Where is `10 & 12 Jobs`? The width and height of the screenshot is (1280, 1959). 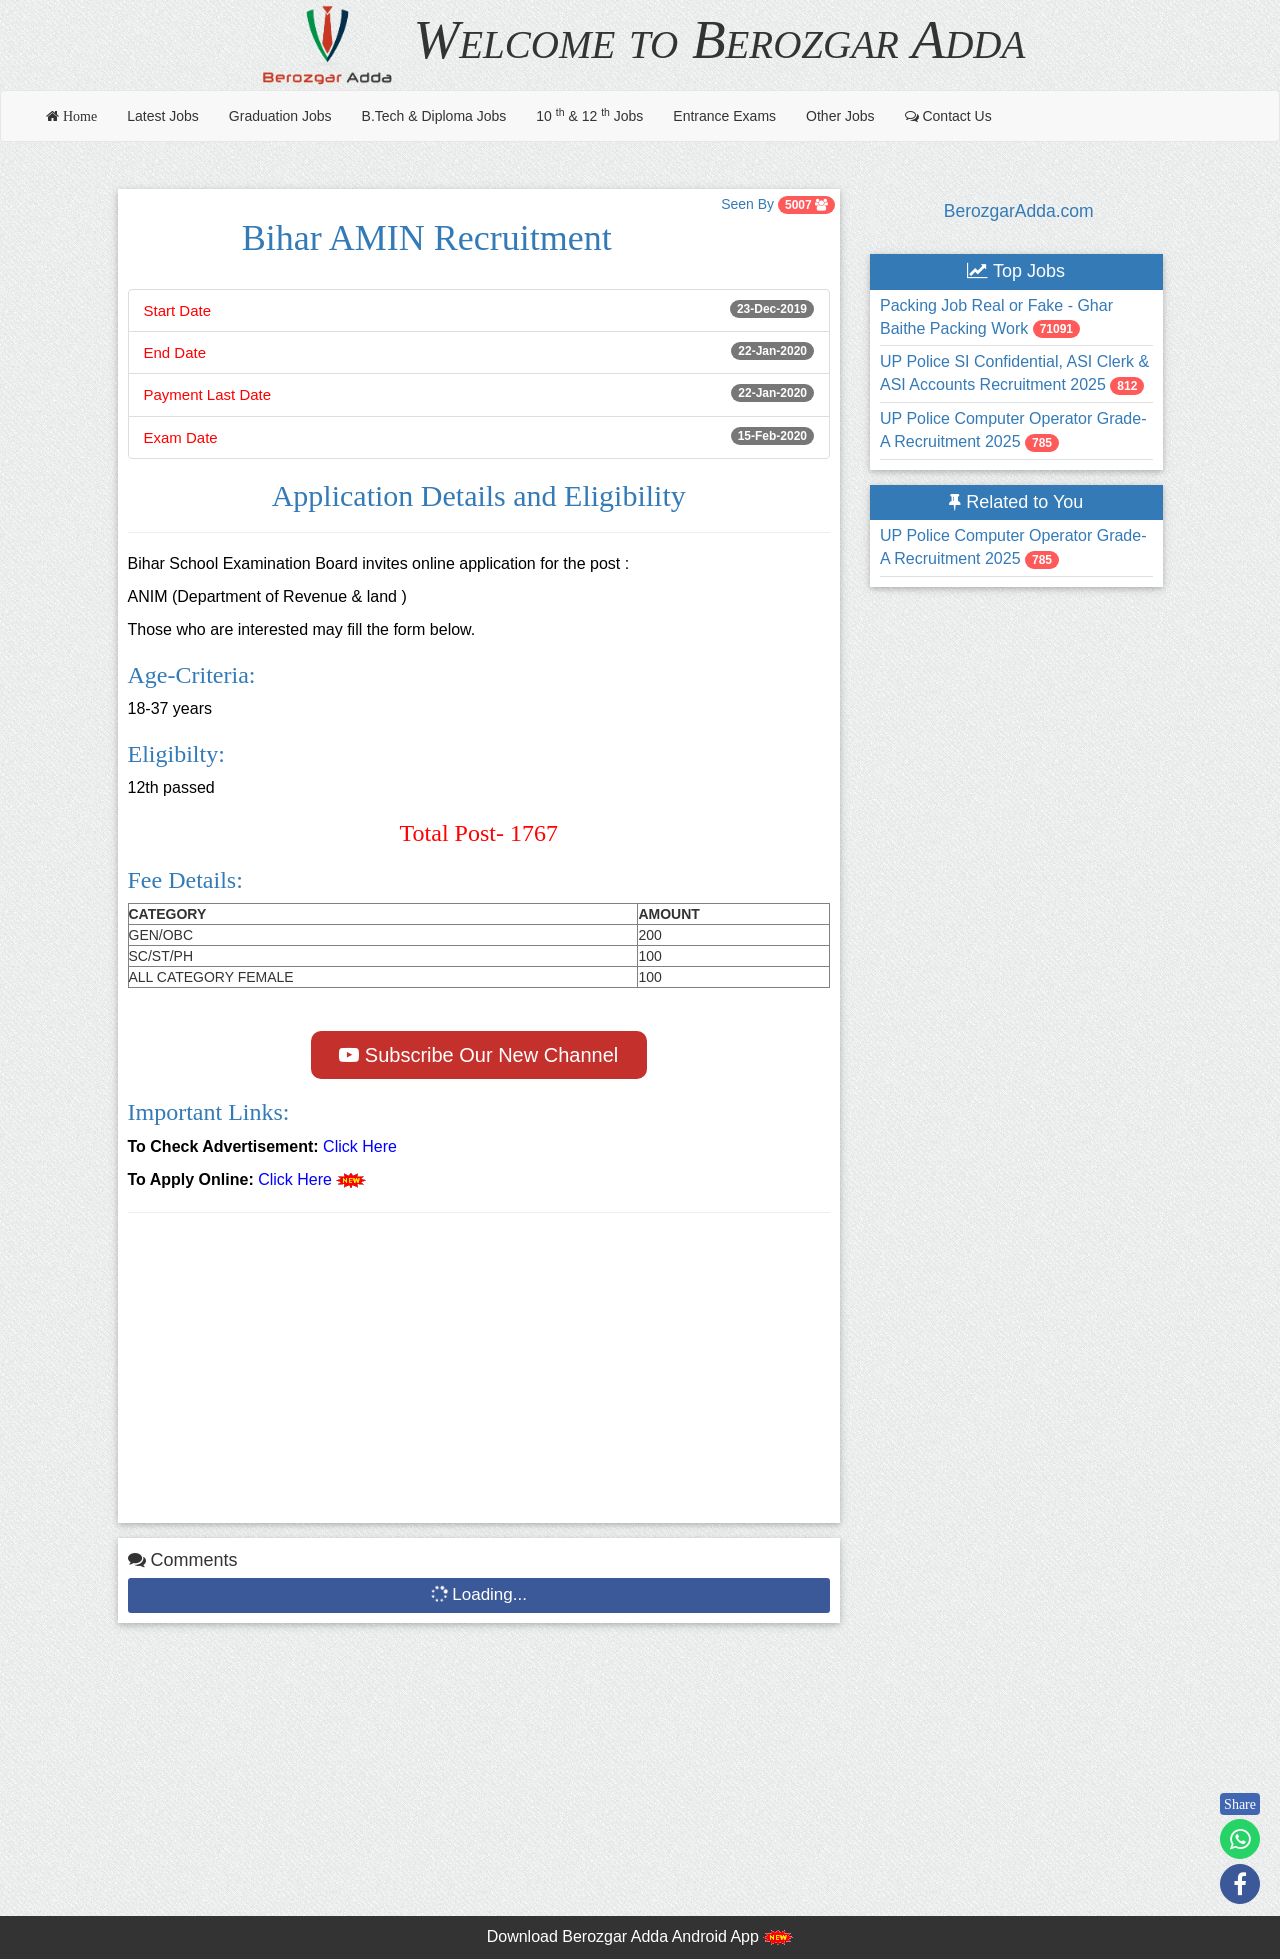 10 & 12 Jobs is located at coordinates (589, 115).